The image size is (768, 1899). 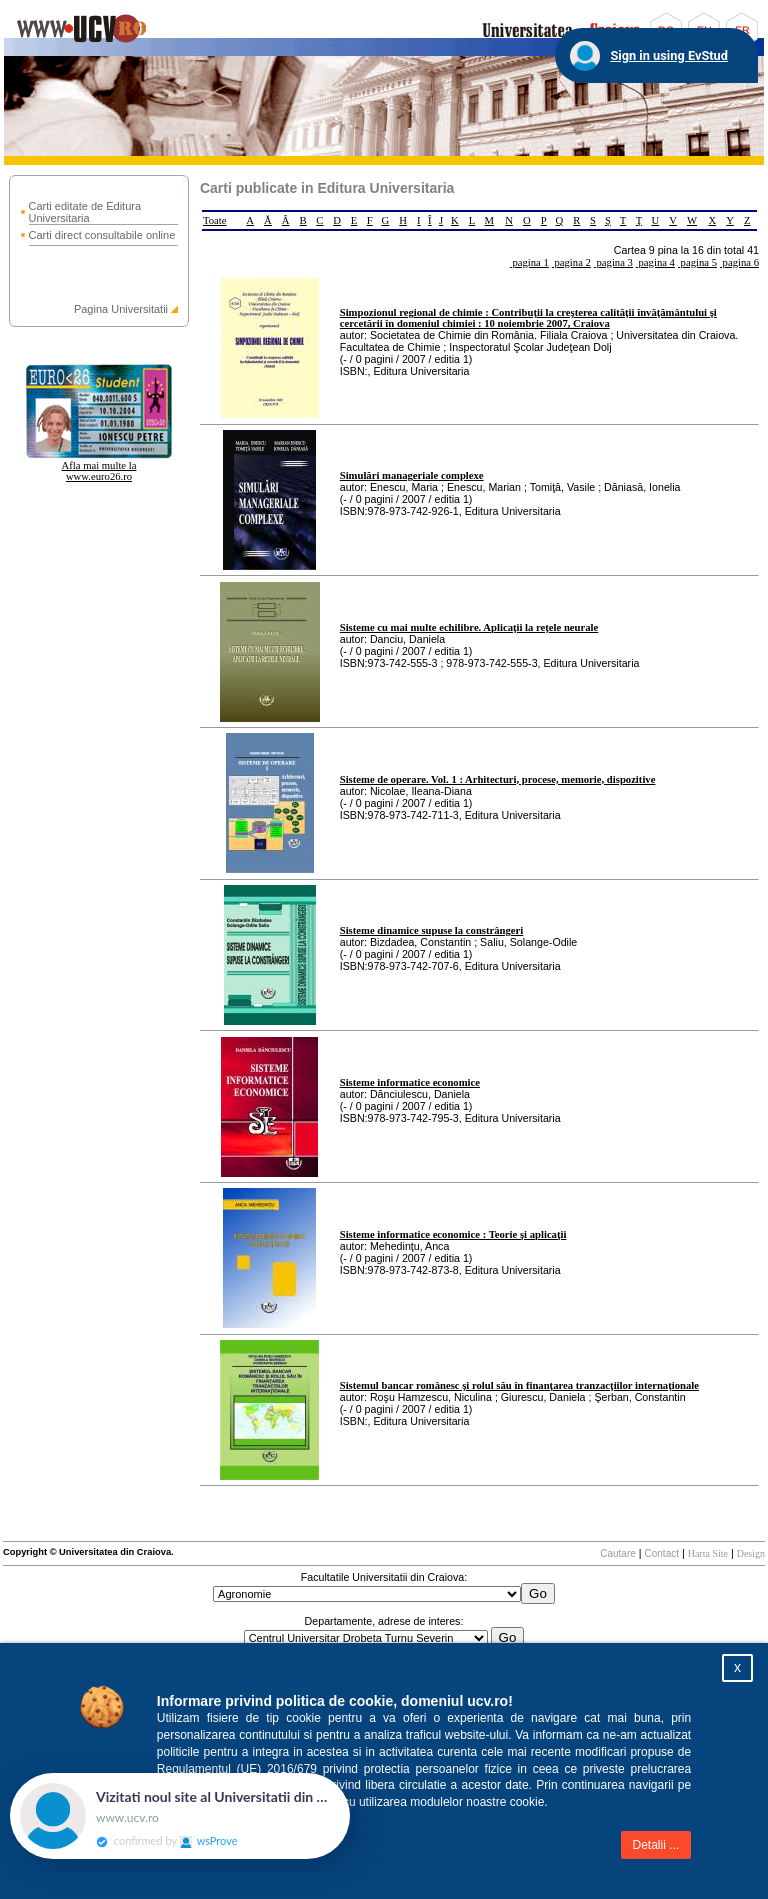 I want to click on Sistemul bancar românesc şi rolul său în finanţarea tranzacţiilor internaţionale, so click(x=519, y=1385).